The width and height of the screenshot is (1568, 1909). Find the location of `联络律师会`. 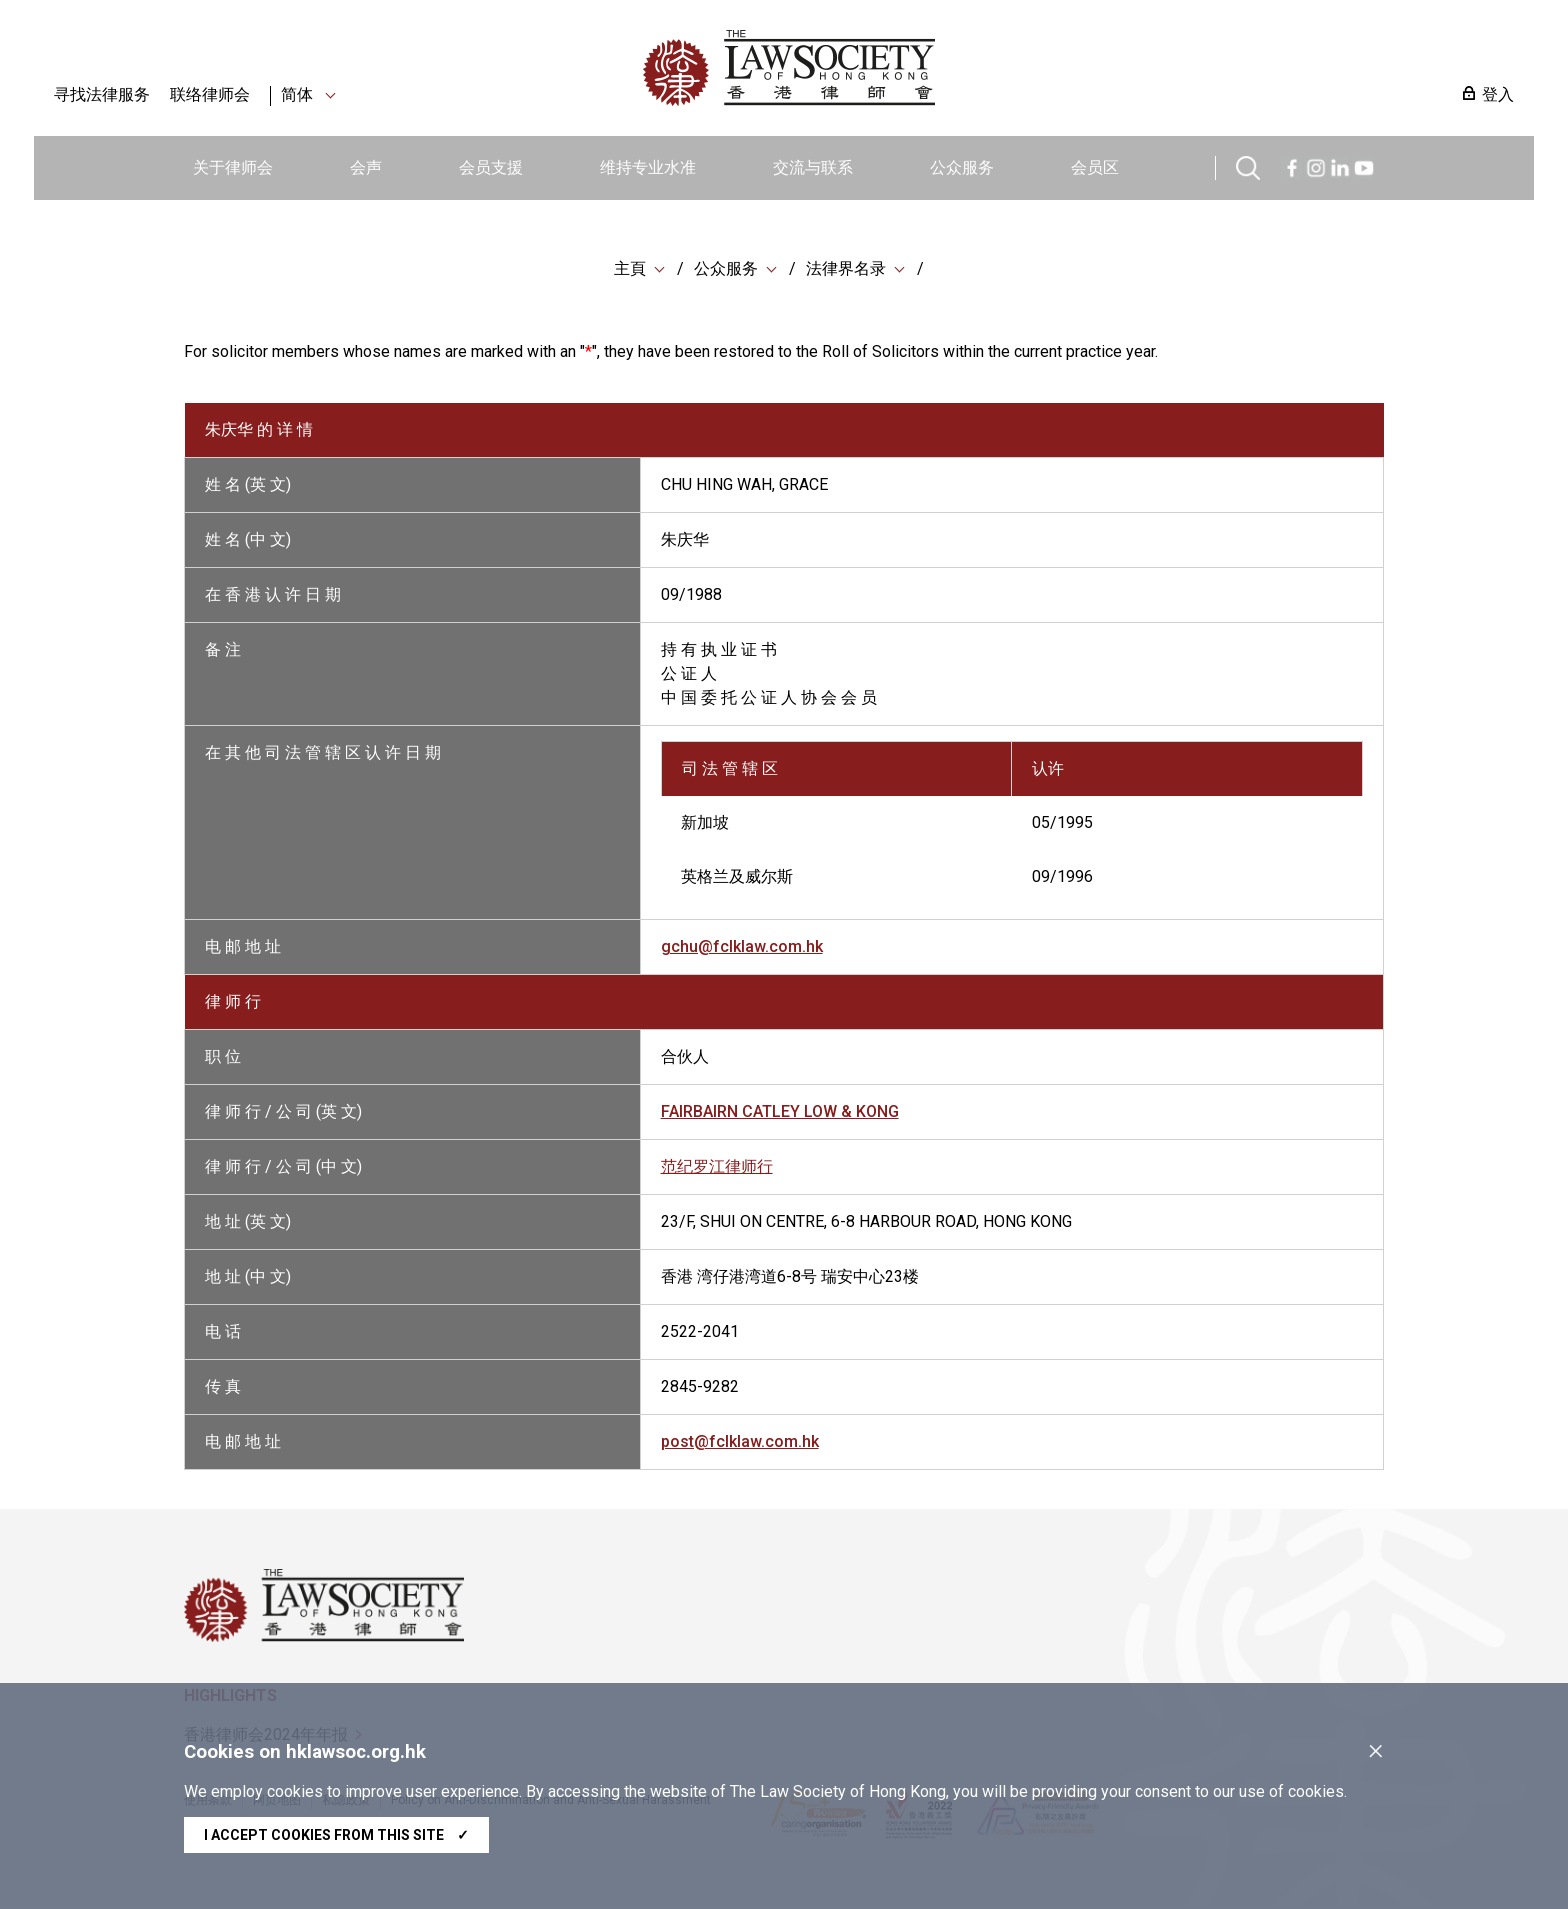

联络律师会 is located at coordinates (210, 94).